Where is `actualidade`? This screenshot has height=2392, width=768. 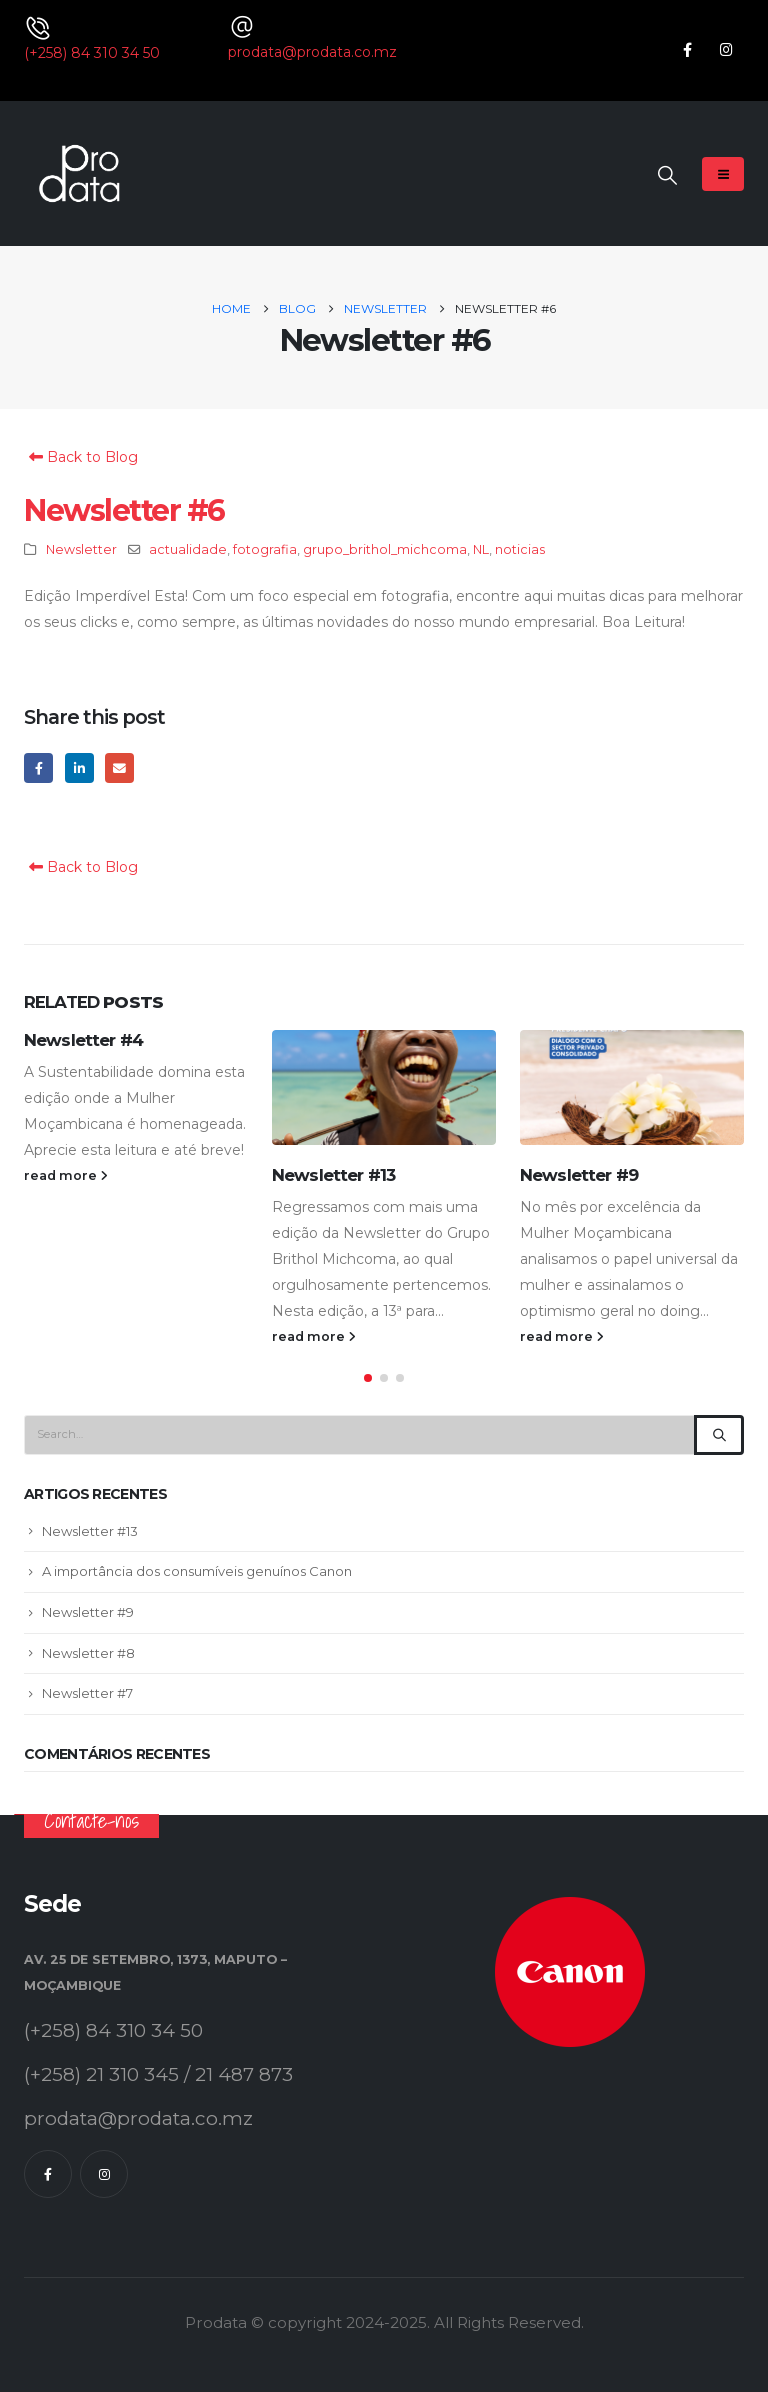 actualidade is located at coordinates (188, 549).